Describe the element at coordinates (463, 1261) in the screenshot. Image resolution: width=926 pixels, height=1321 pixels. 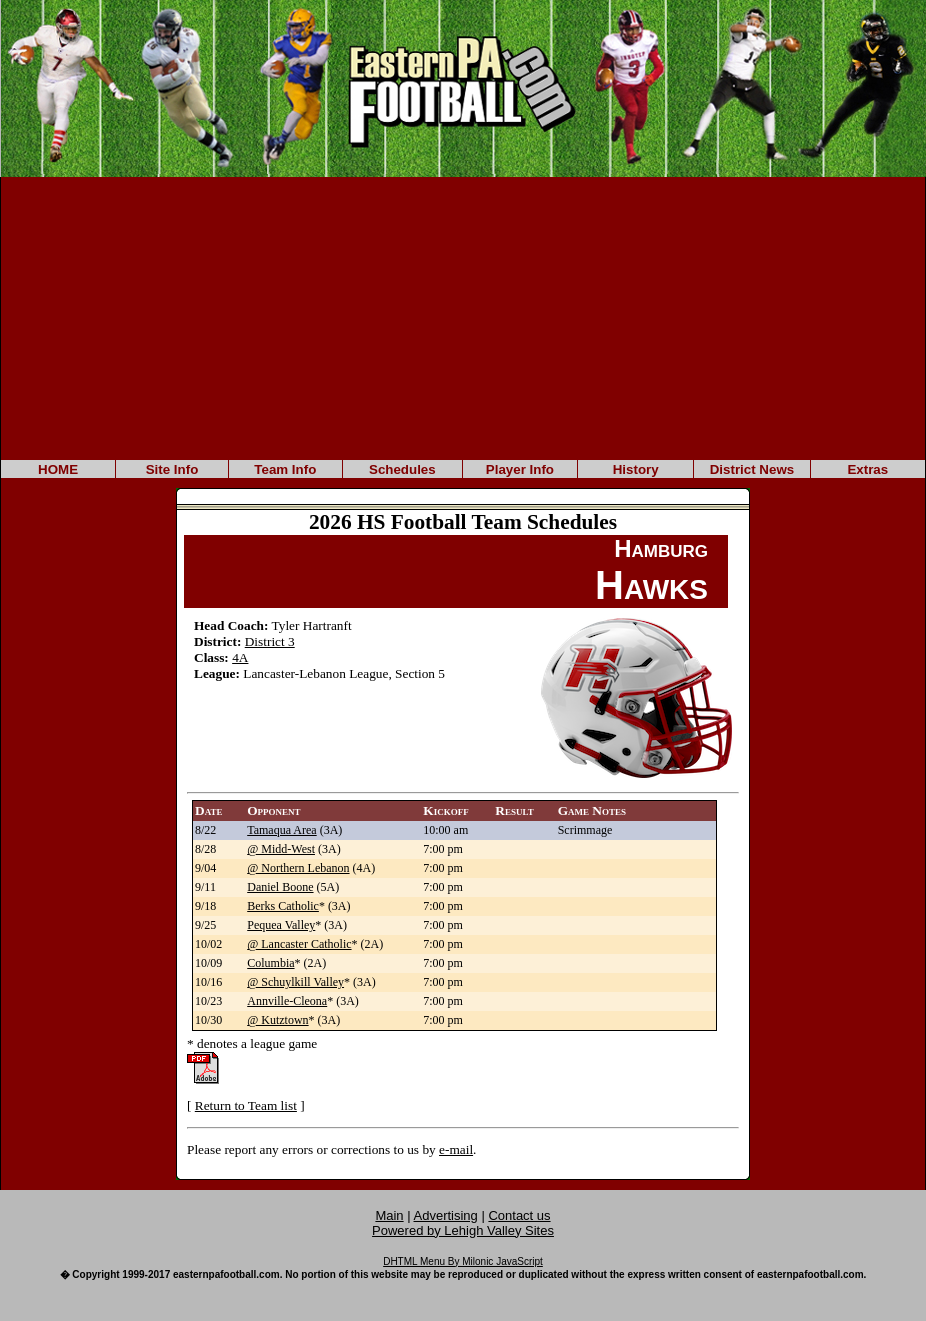
I see `DHTML Menu By Milonic JavaScript` at that location.